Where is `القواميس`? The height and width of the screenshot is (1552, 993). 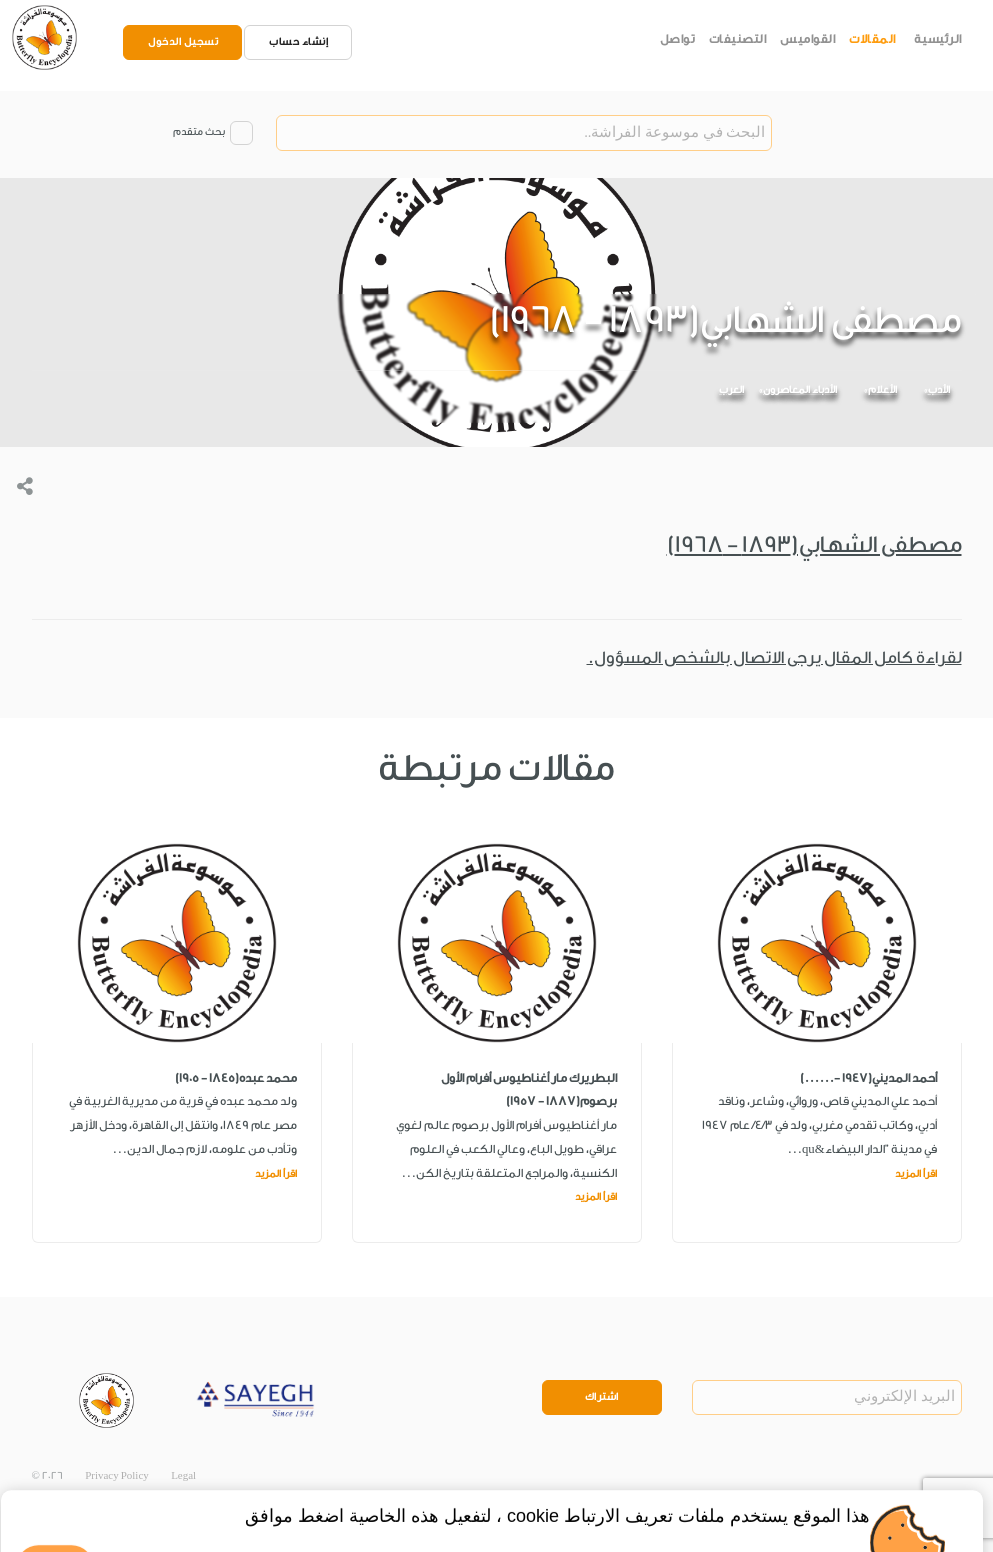 القواميس is located at coordinates (807, 39).